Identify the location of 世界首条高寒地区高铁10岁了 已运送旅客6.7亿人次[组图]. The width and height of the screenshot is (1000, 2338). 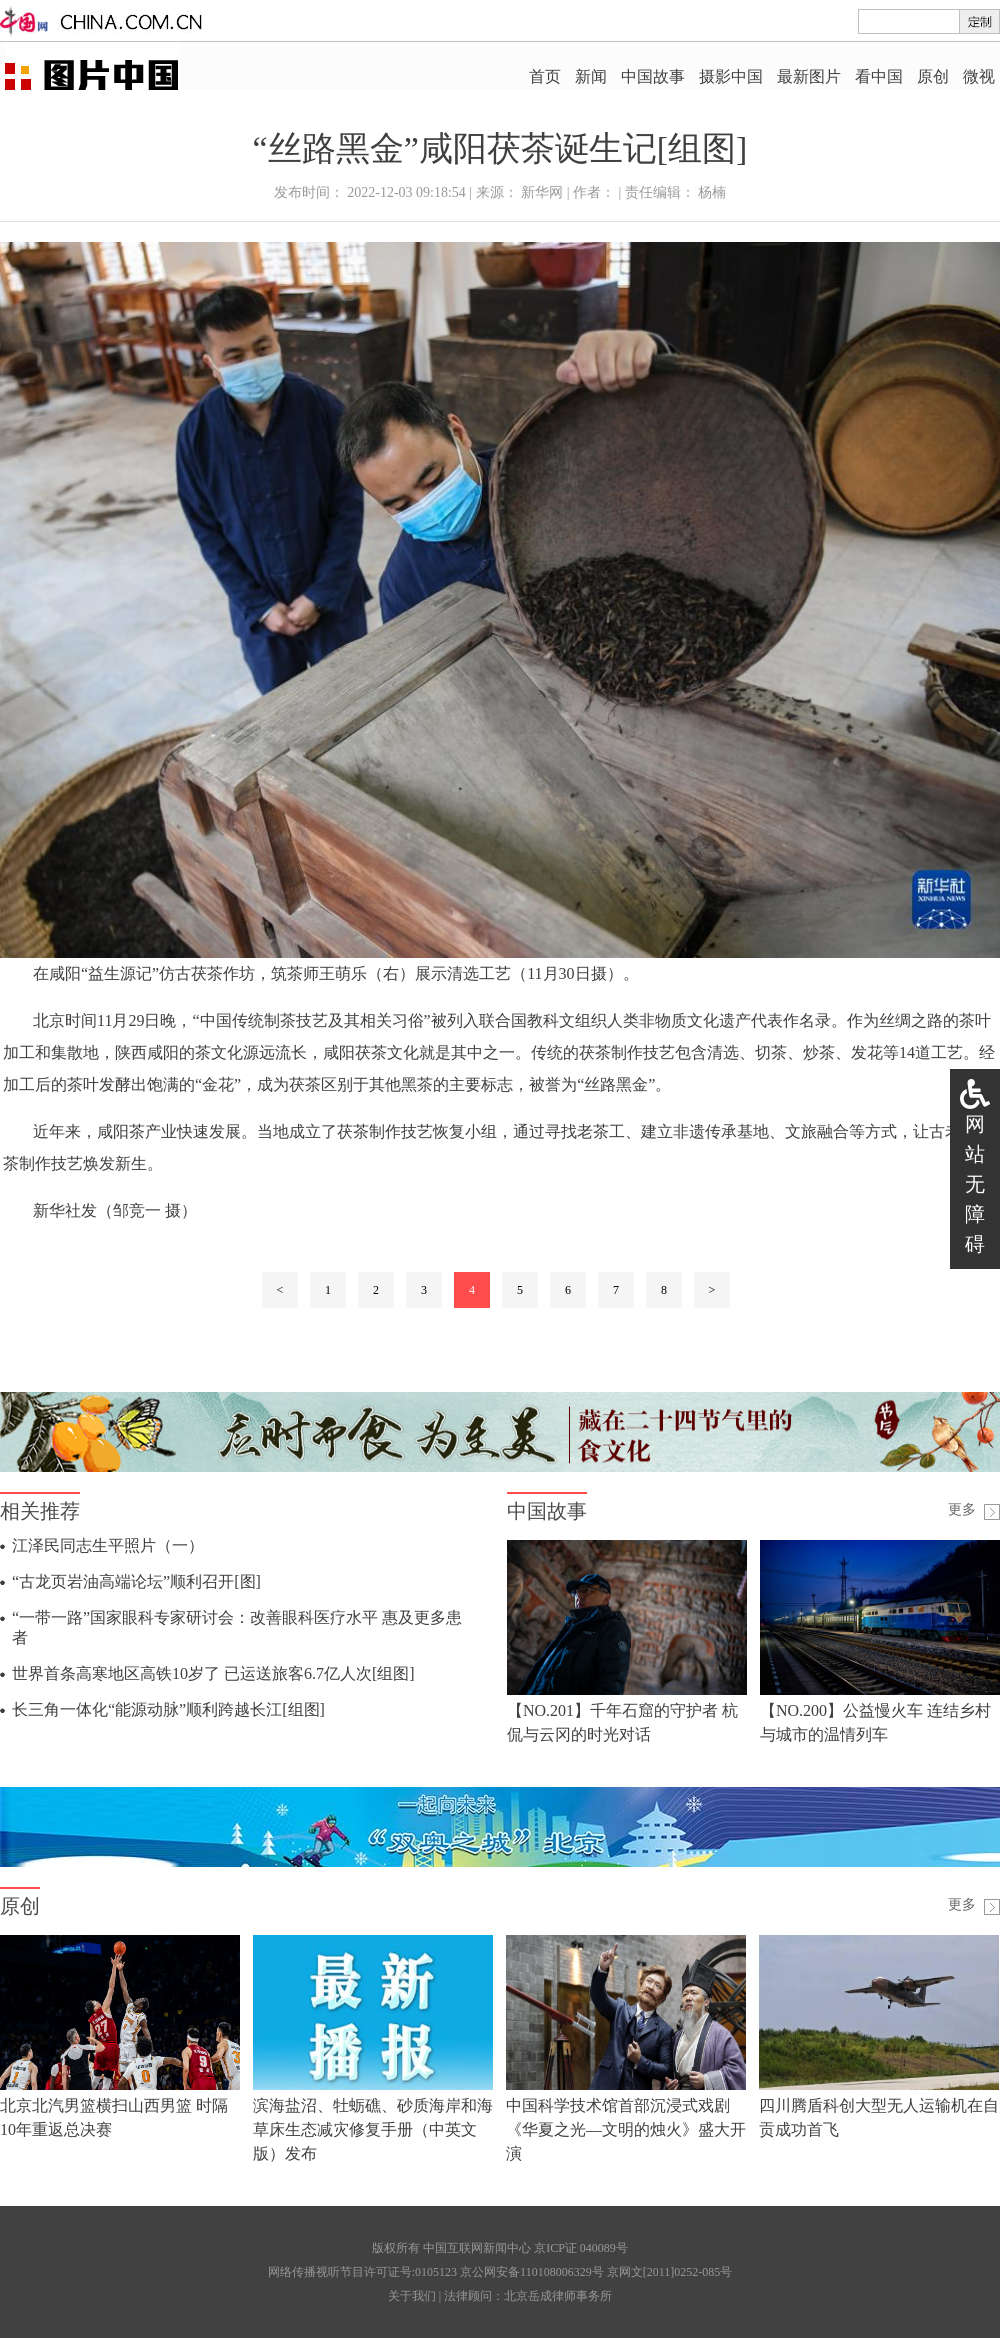
(213, 1673).